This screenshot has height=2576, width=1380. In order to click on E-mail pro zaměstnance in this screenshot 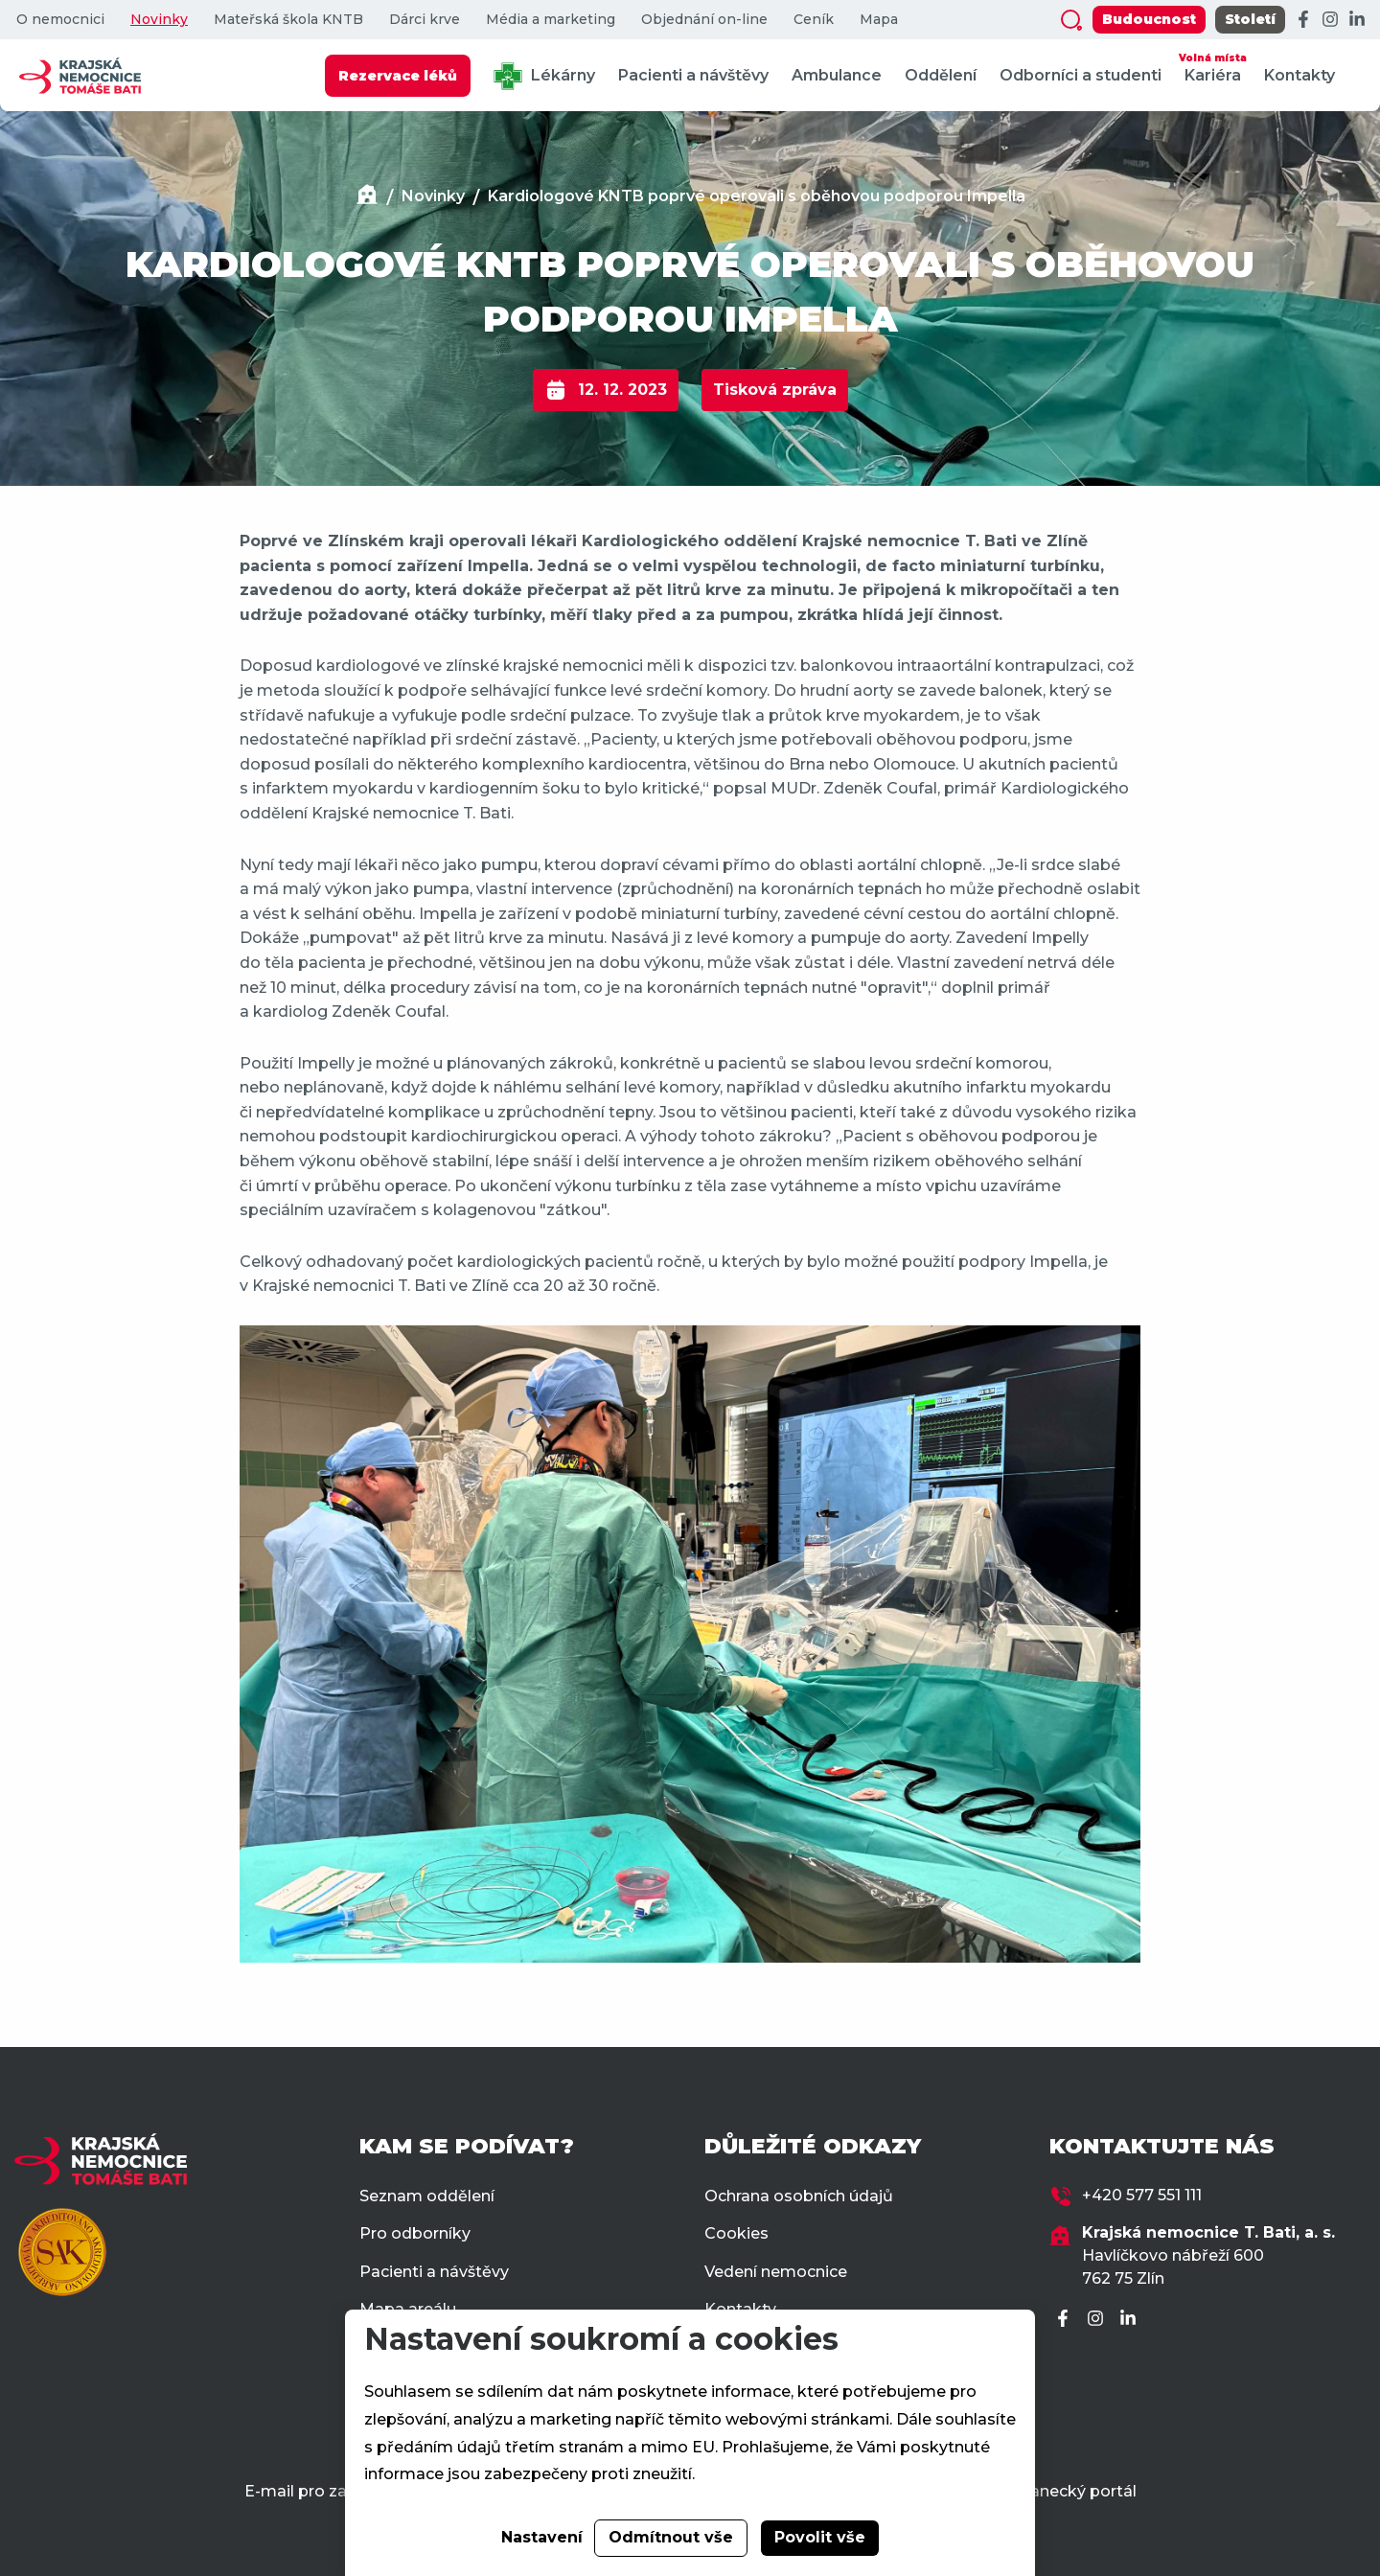, I will do `click(339, 2491)`.